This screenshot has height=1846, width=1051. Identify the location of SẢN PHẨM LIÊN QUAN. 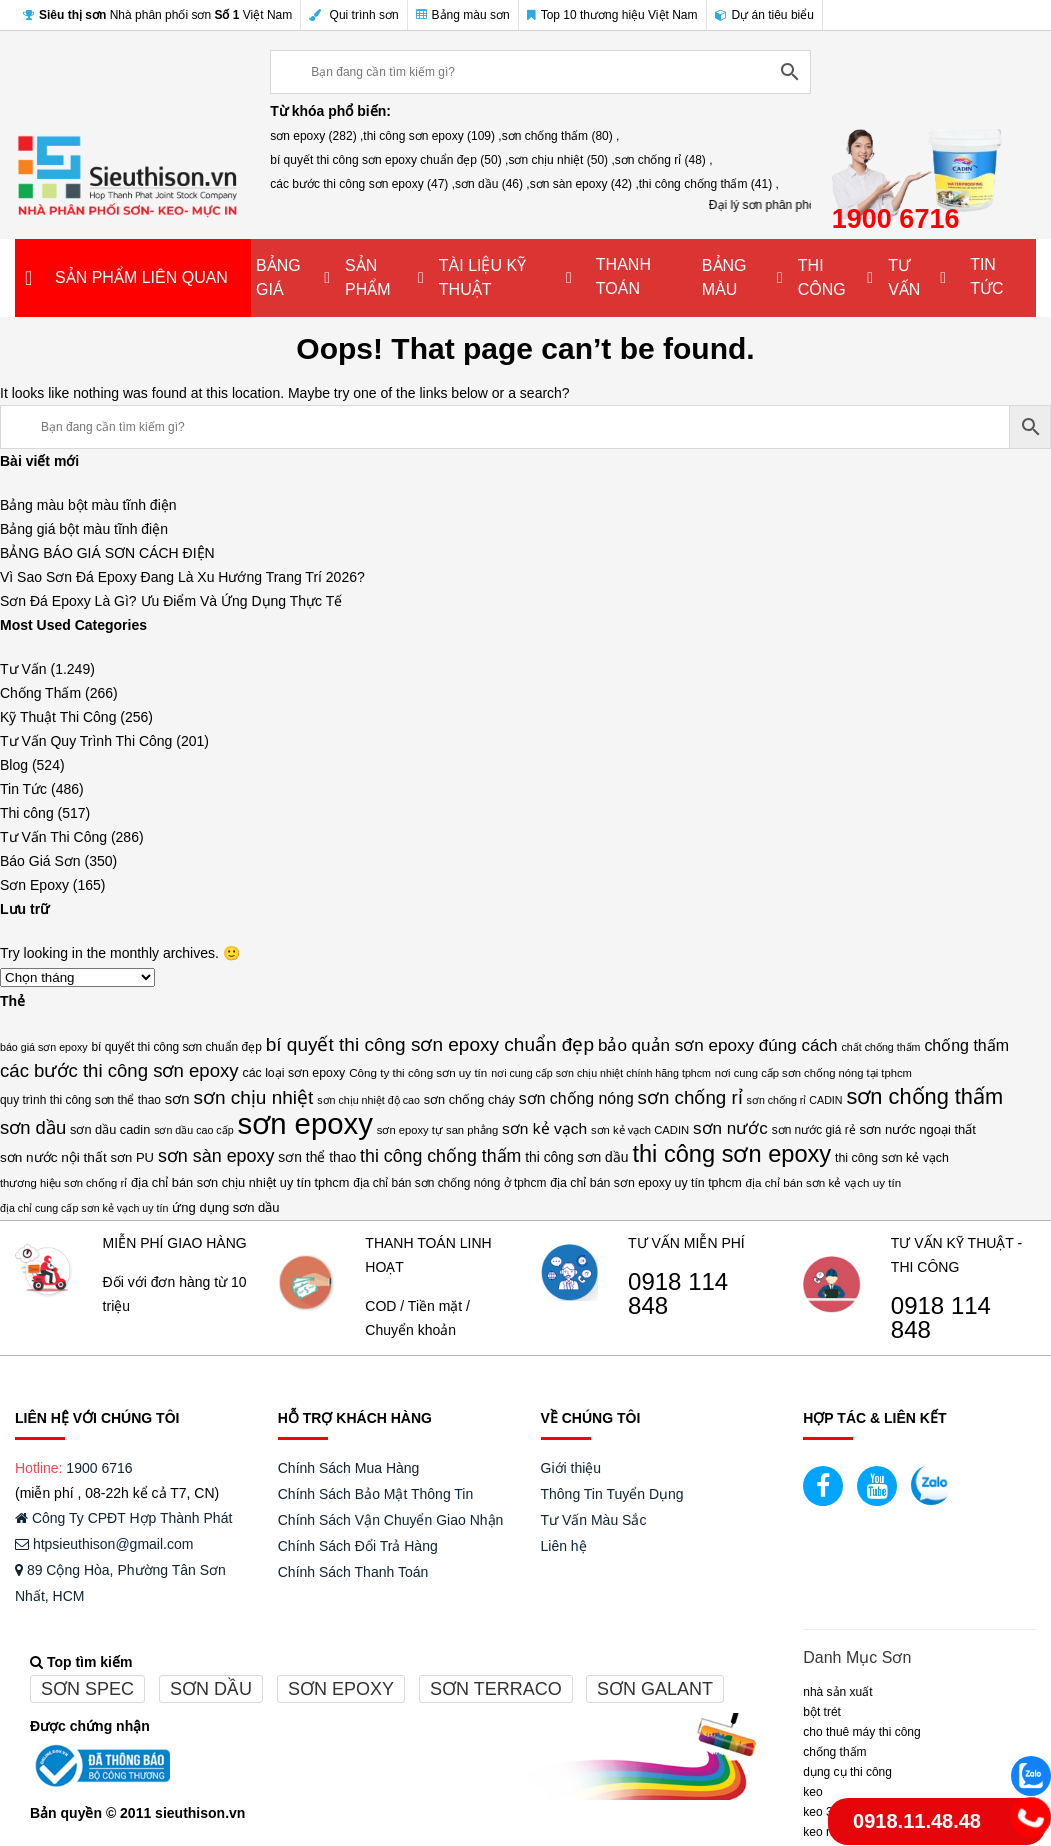
(141, 277).